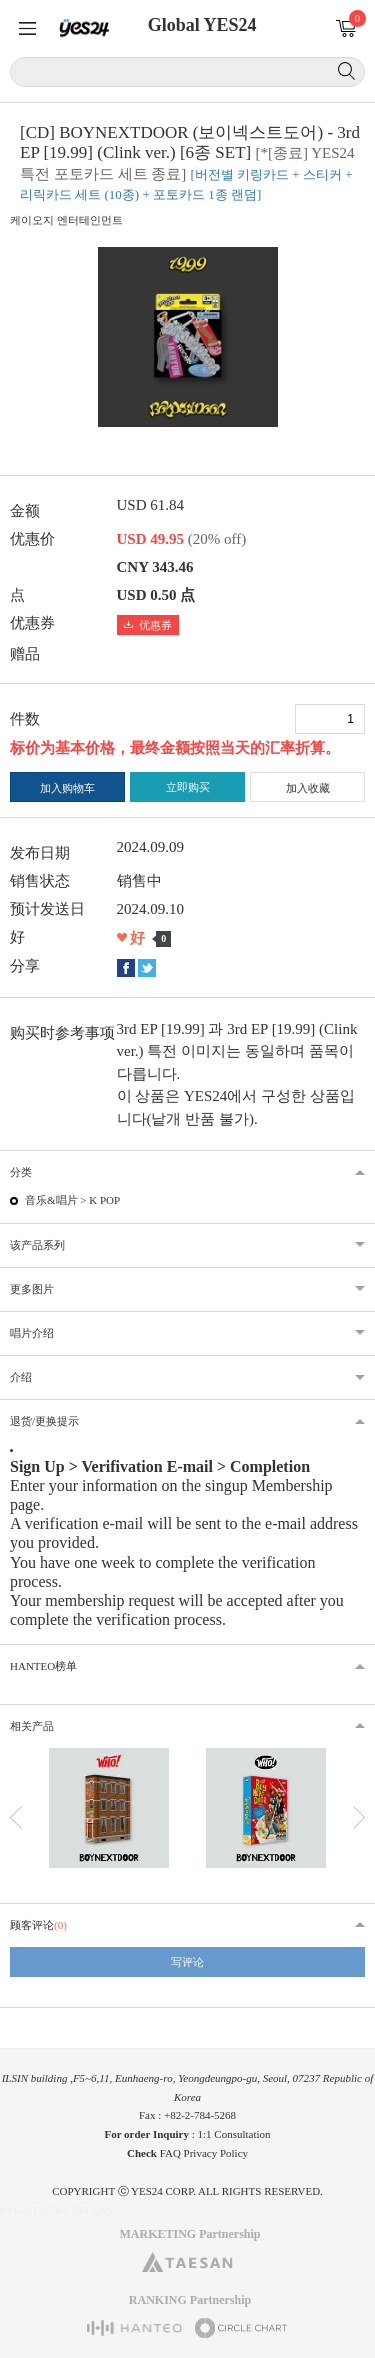 The height and width of the screenshot is (2358, 375). I want to click on 다음, so click(359, 1817).